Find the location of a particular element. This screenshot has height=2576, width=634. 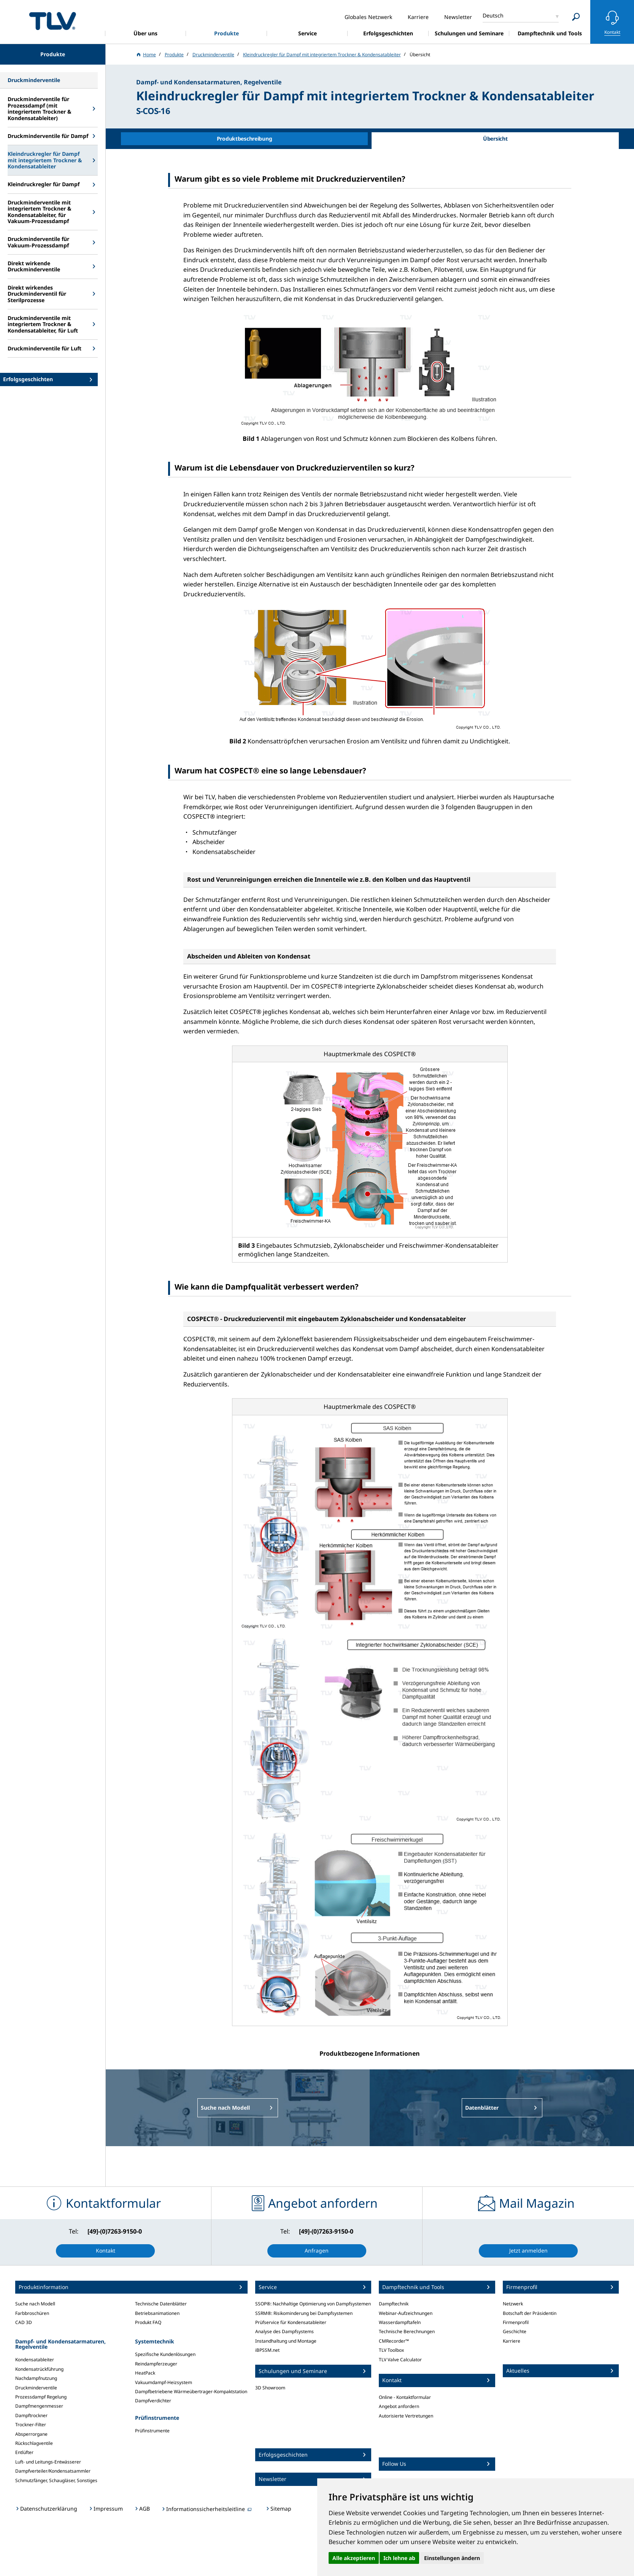

Analyse des Dampfsystems is located at coordinates (284, 2331).